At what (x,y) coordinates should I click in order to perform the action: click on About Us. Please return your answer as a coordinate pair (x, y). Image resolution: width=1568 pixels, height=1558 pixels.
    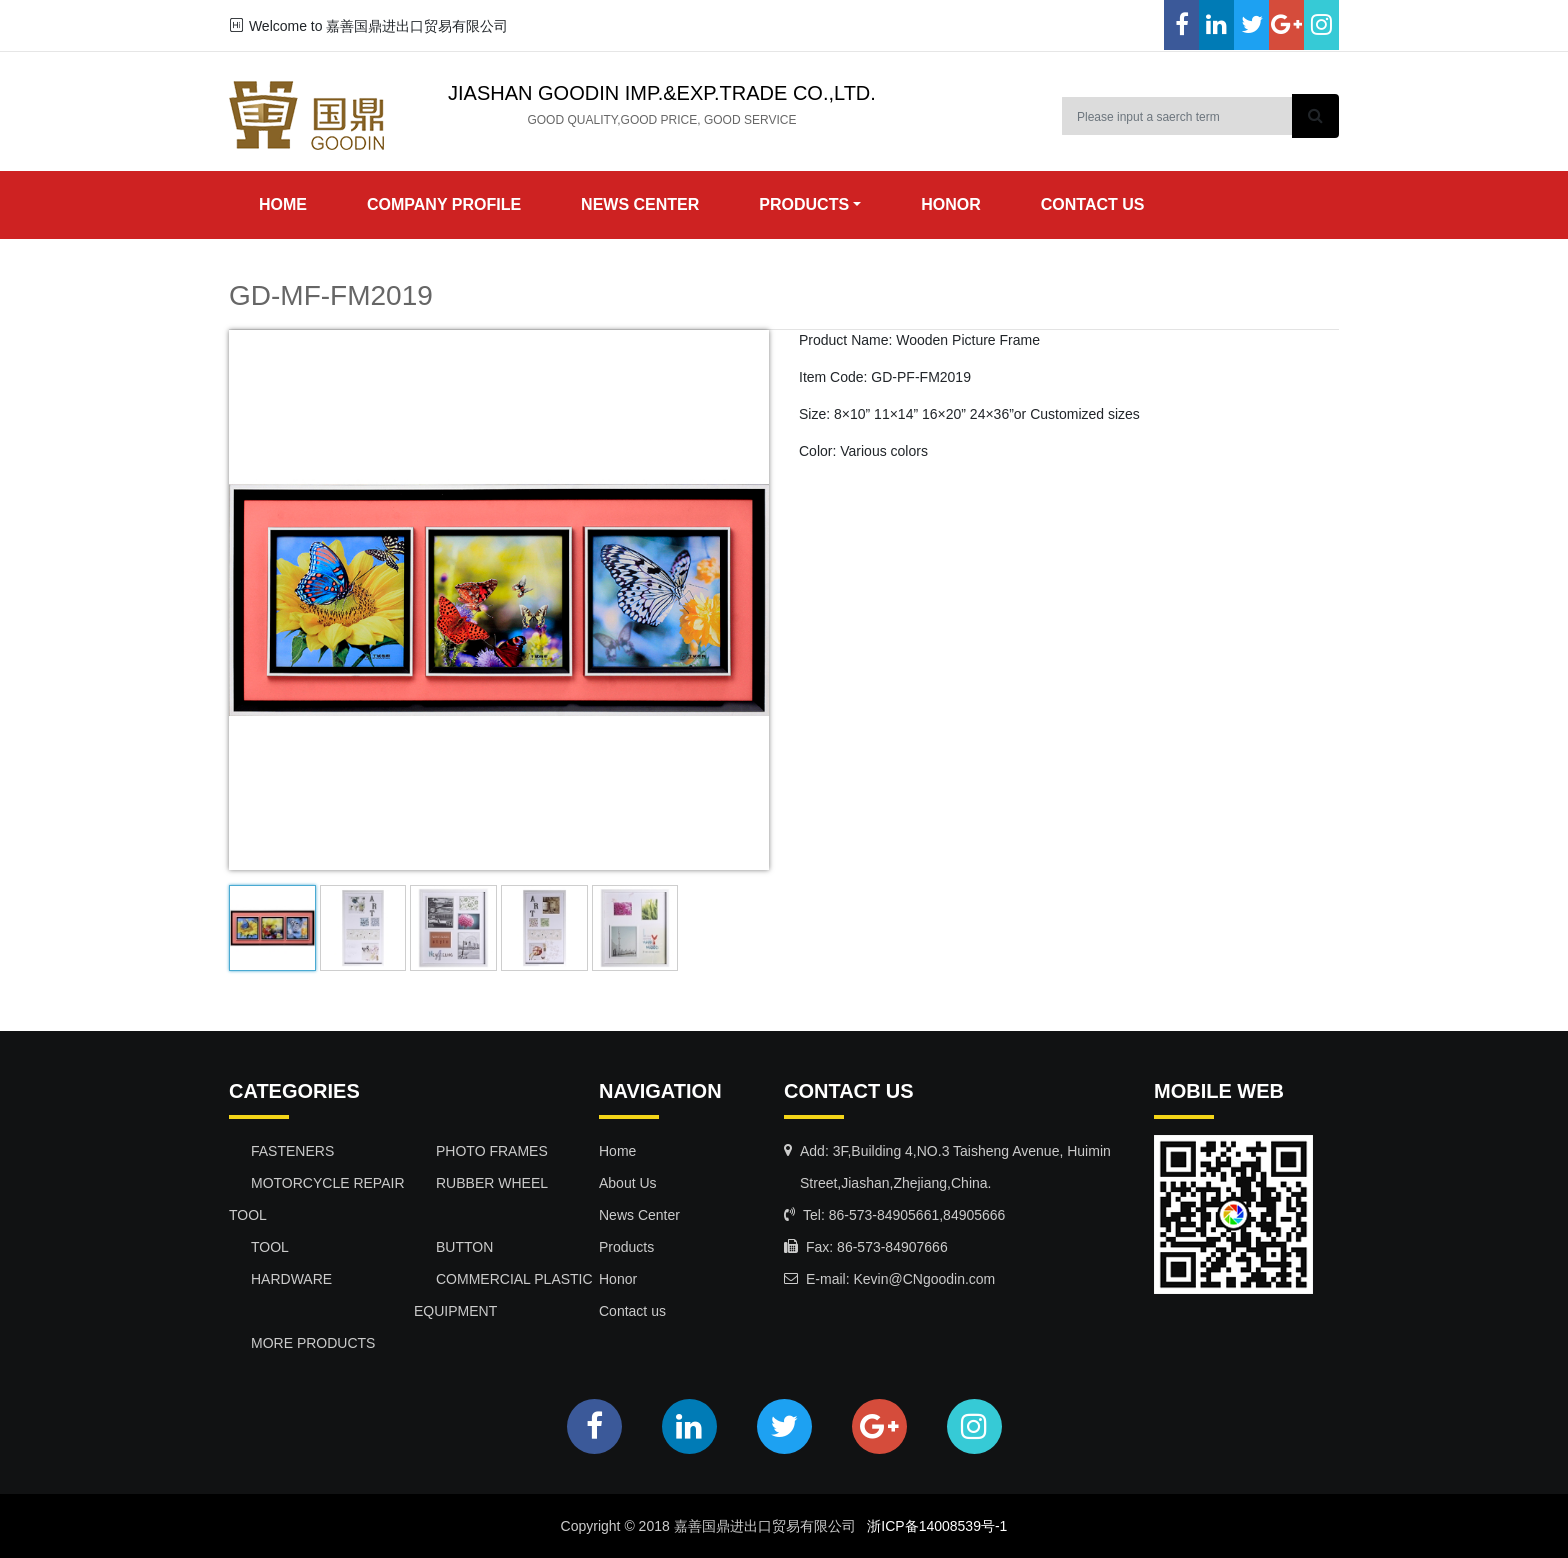
    Looking at the image, I should click on (628, 1183).